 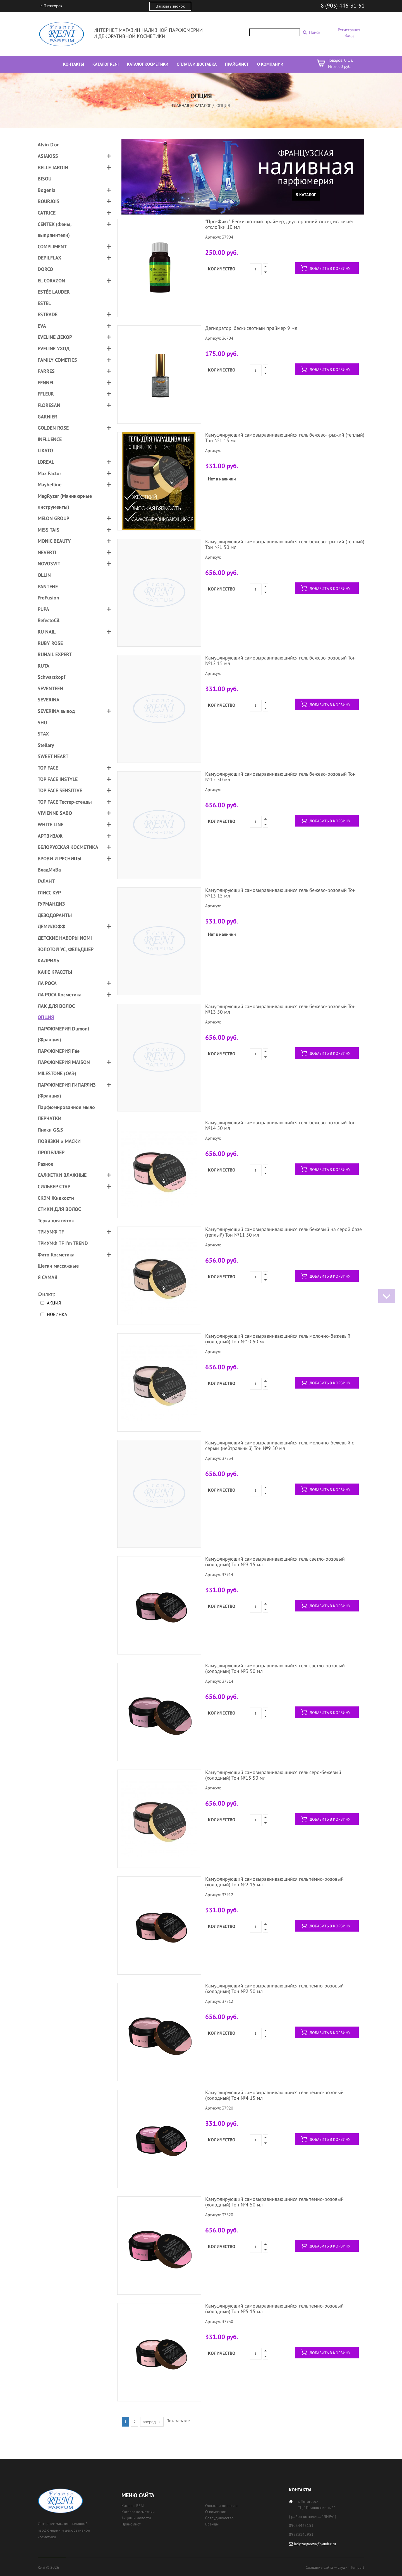 What do you see at coordinates (51, 904) in the screenshot?
I see `ГУРМАНДИЗ` at bounding box center [51, 904].